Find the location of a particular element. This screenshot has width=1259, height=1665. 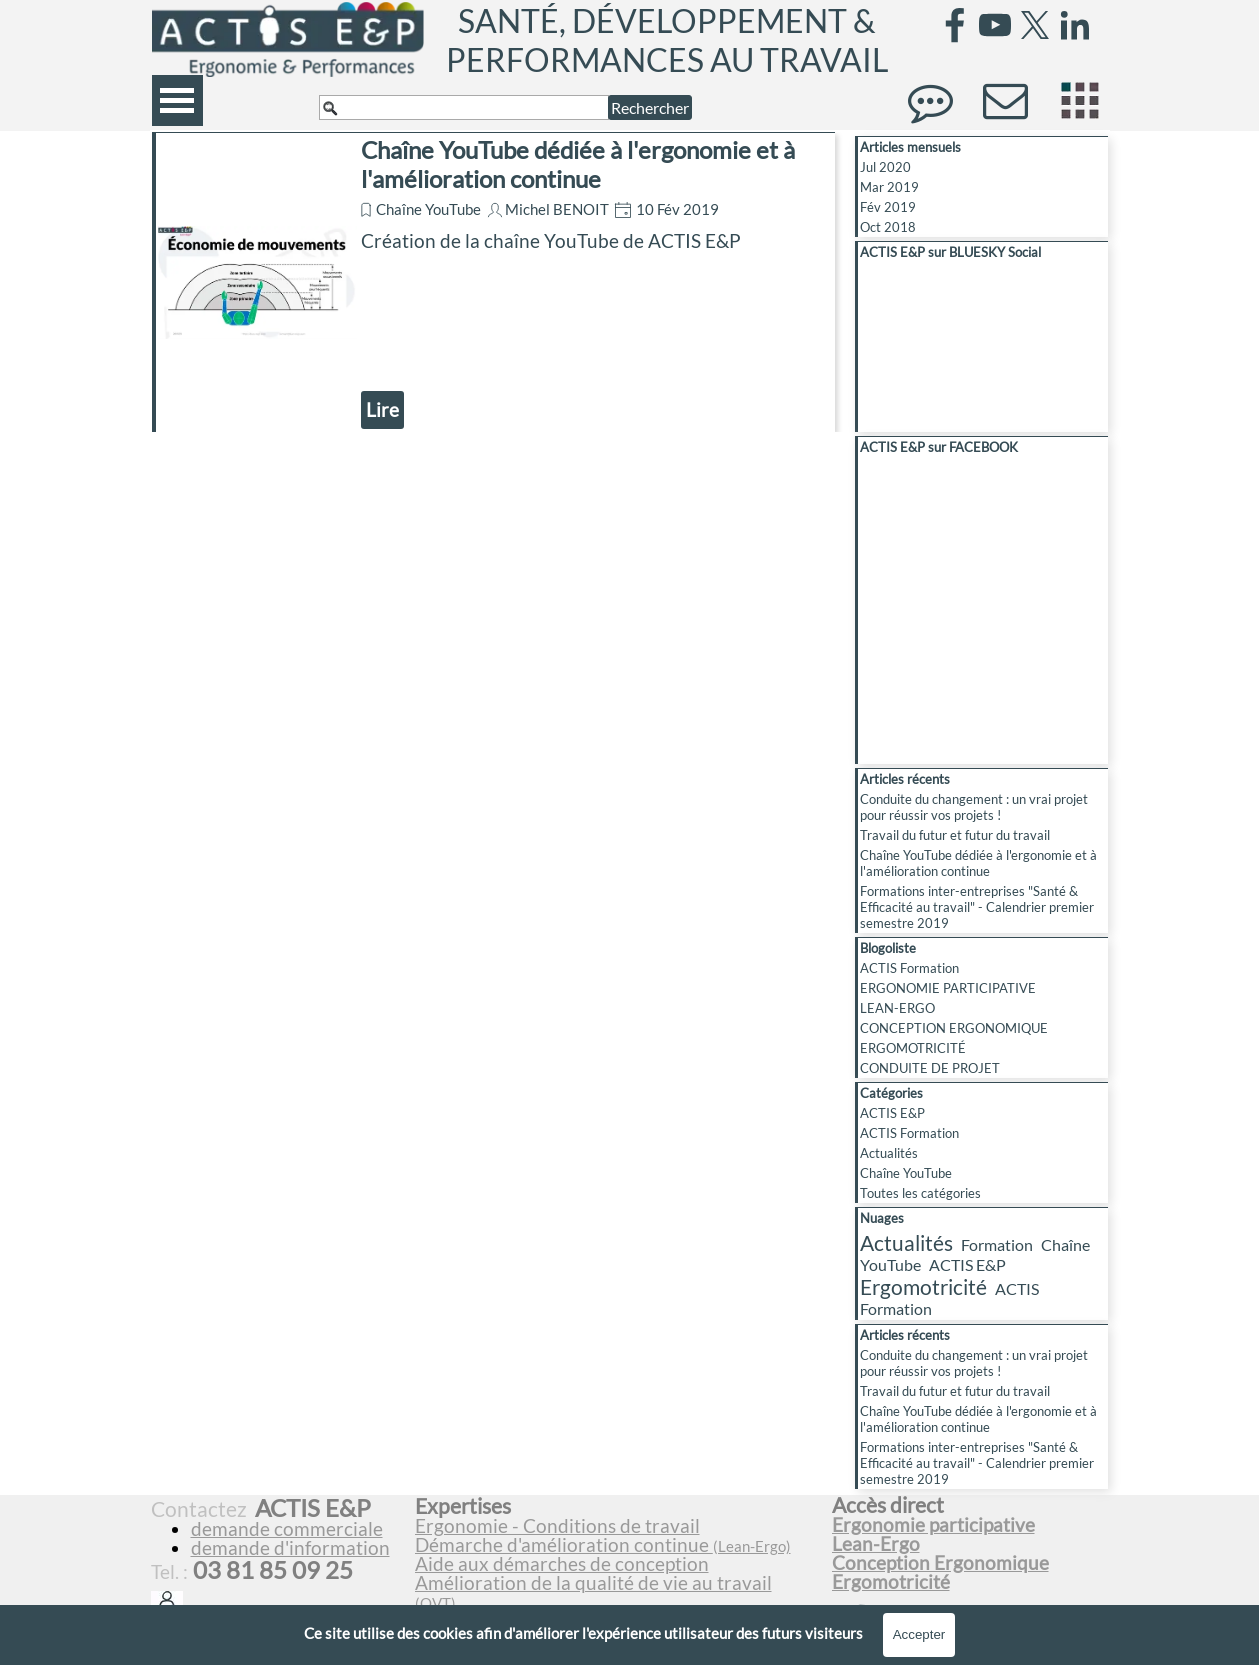

[Afficher le menu] is located at coordinates (177, 100).